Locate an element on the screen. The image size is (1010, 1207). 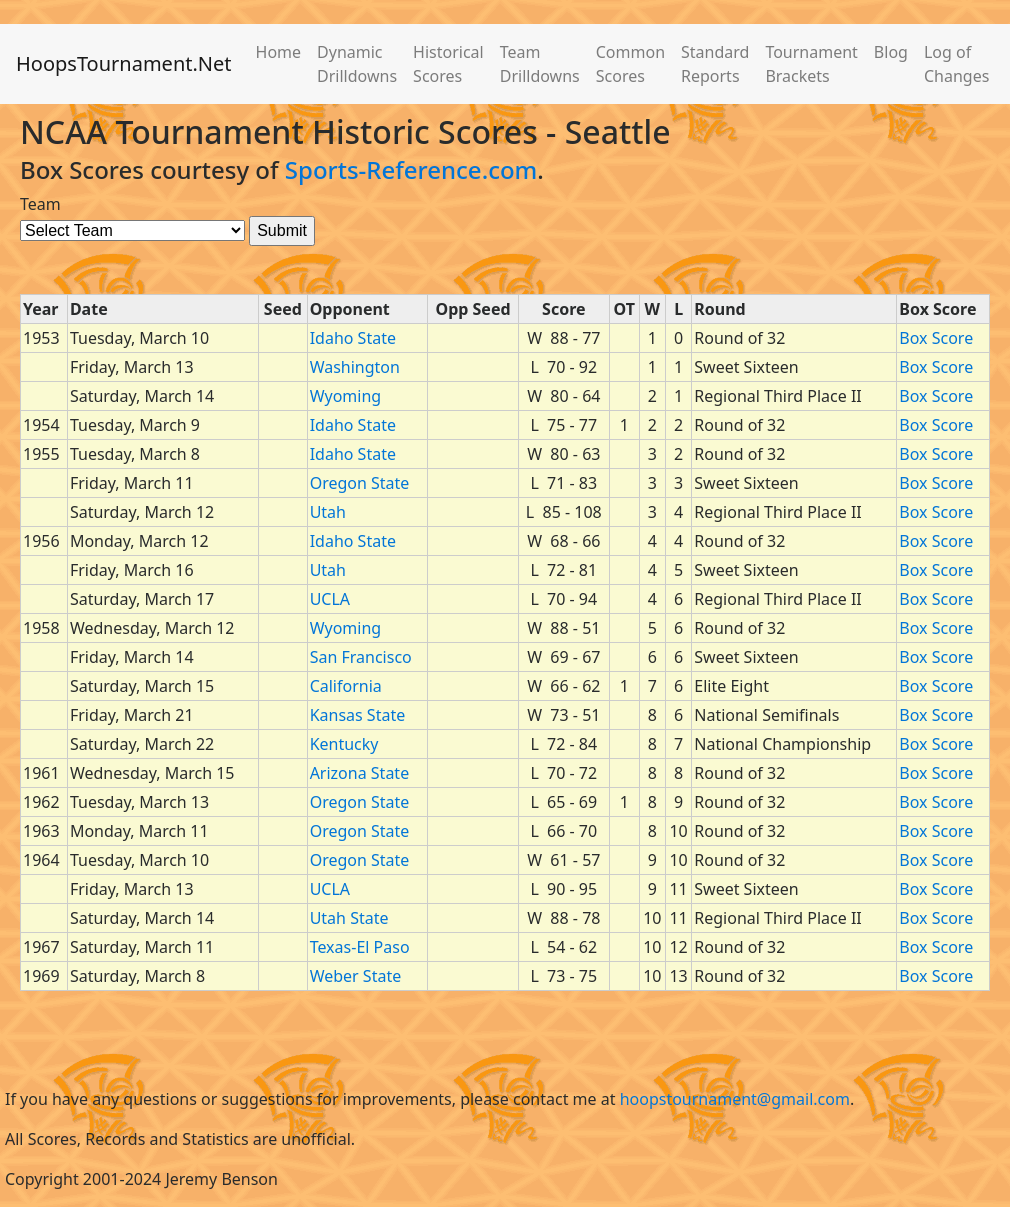
hoopstournament@gmail.com is located at coordinates (735, 1099).